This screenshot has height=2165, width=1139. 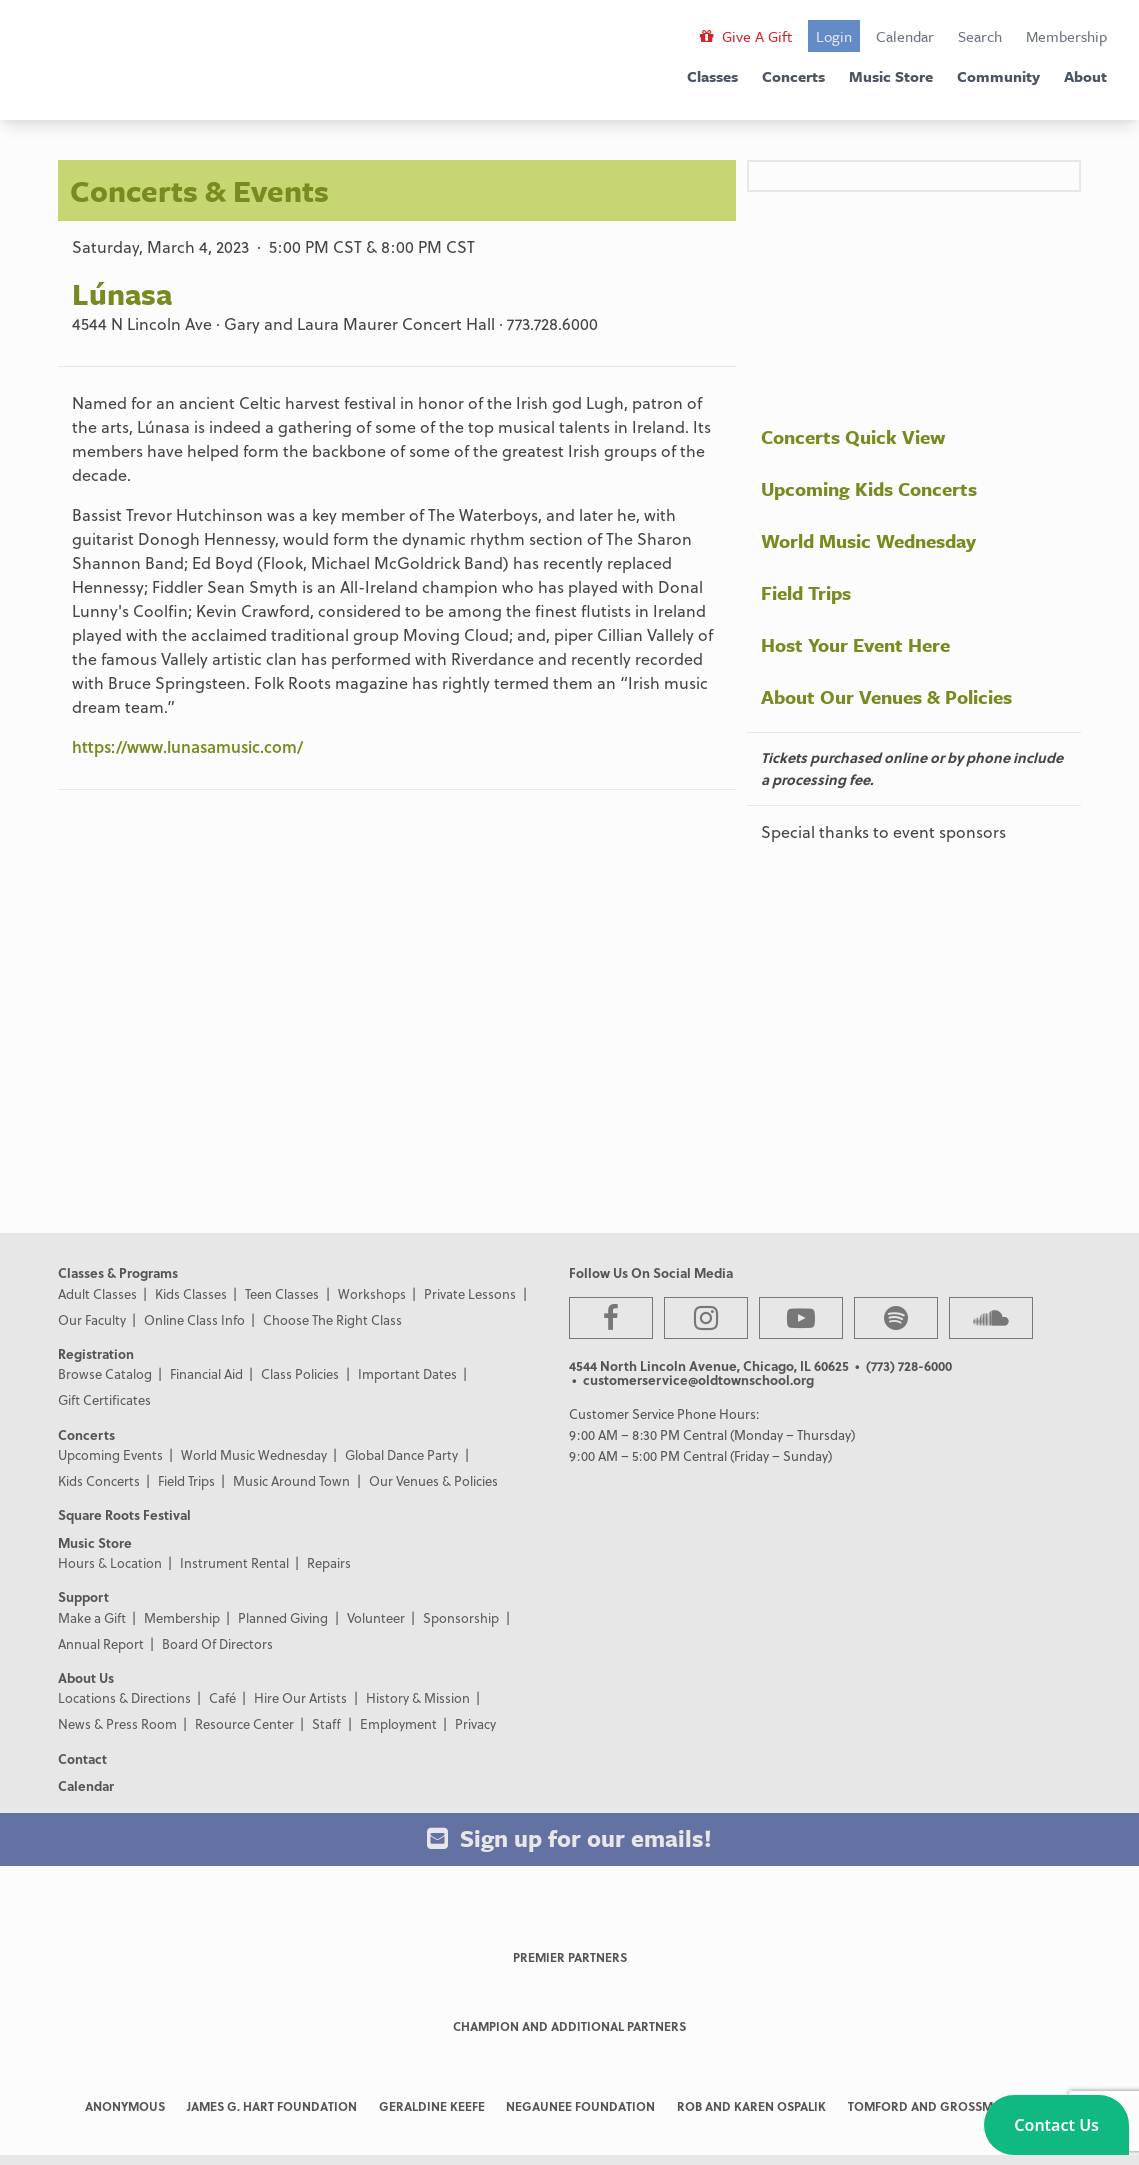 What do you see at coordinates (1066, 36) in the screenshot?
I see `Membership` at bounding box center [1066, 36].